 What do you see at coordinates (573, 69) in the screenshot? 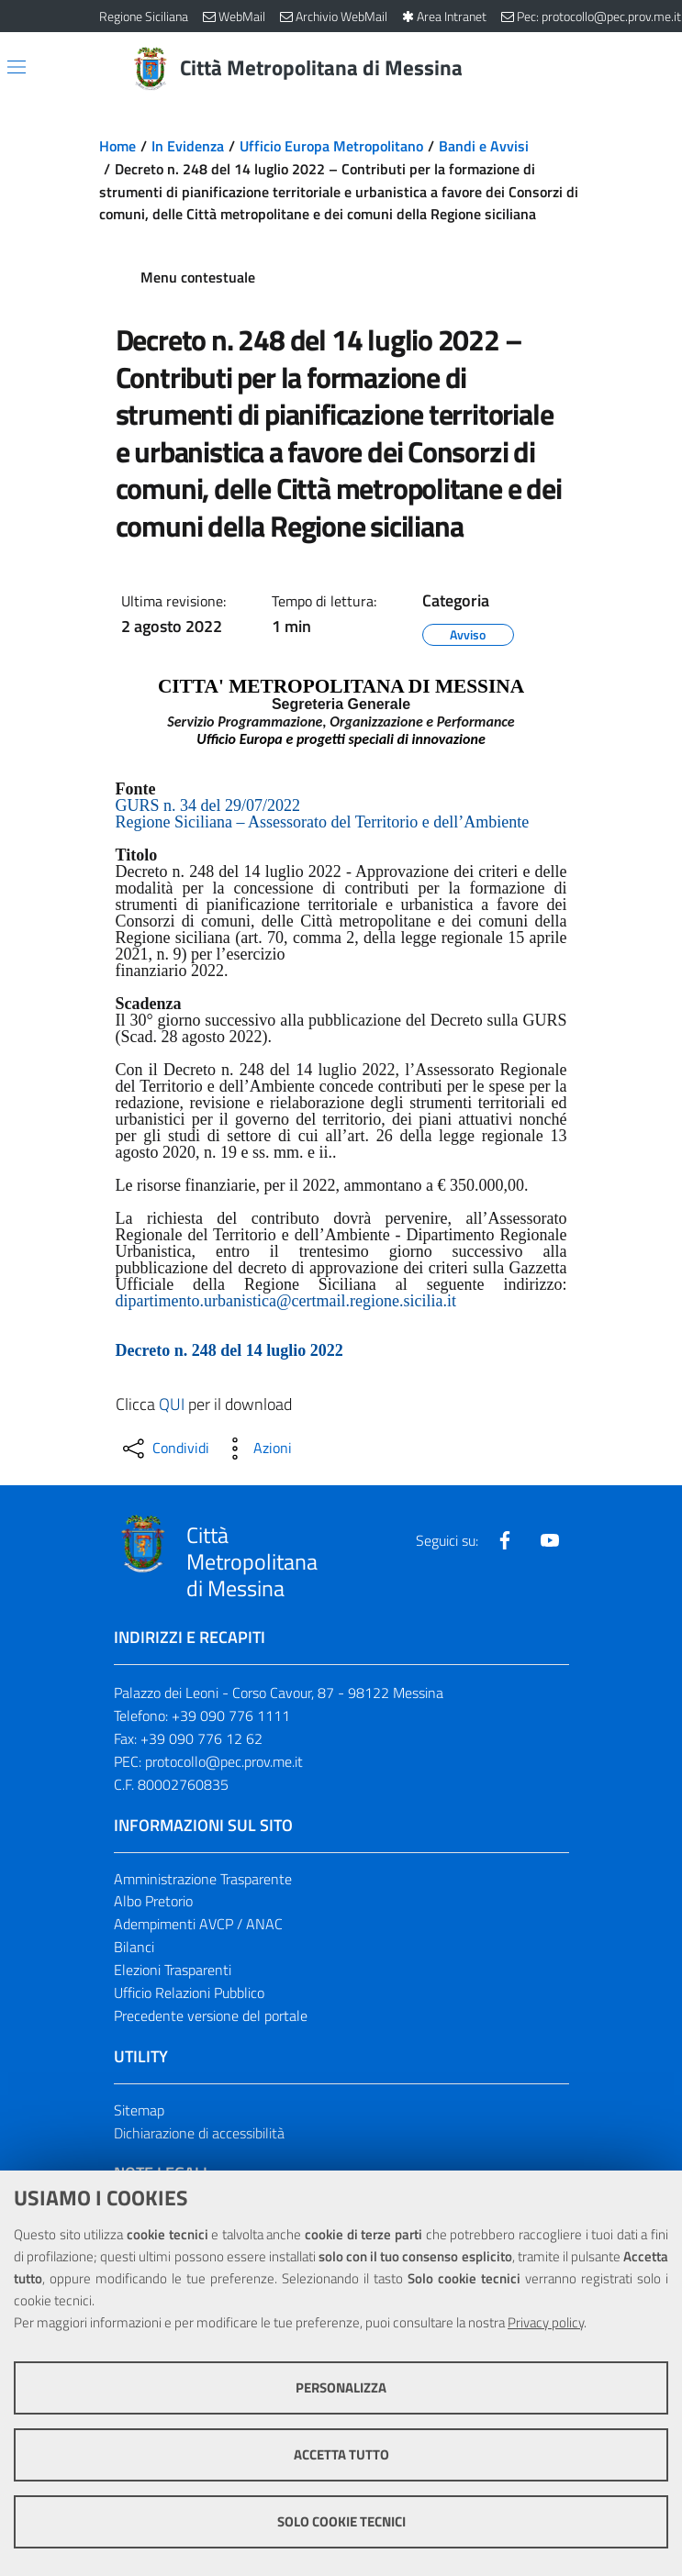
I see `[Vai alla pagina di Ricerca]` at bounding box center [573, 69].